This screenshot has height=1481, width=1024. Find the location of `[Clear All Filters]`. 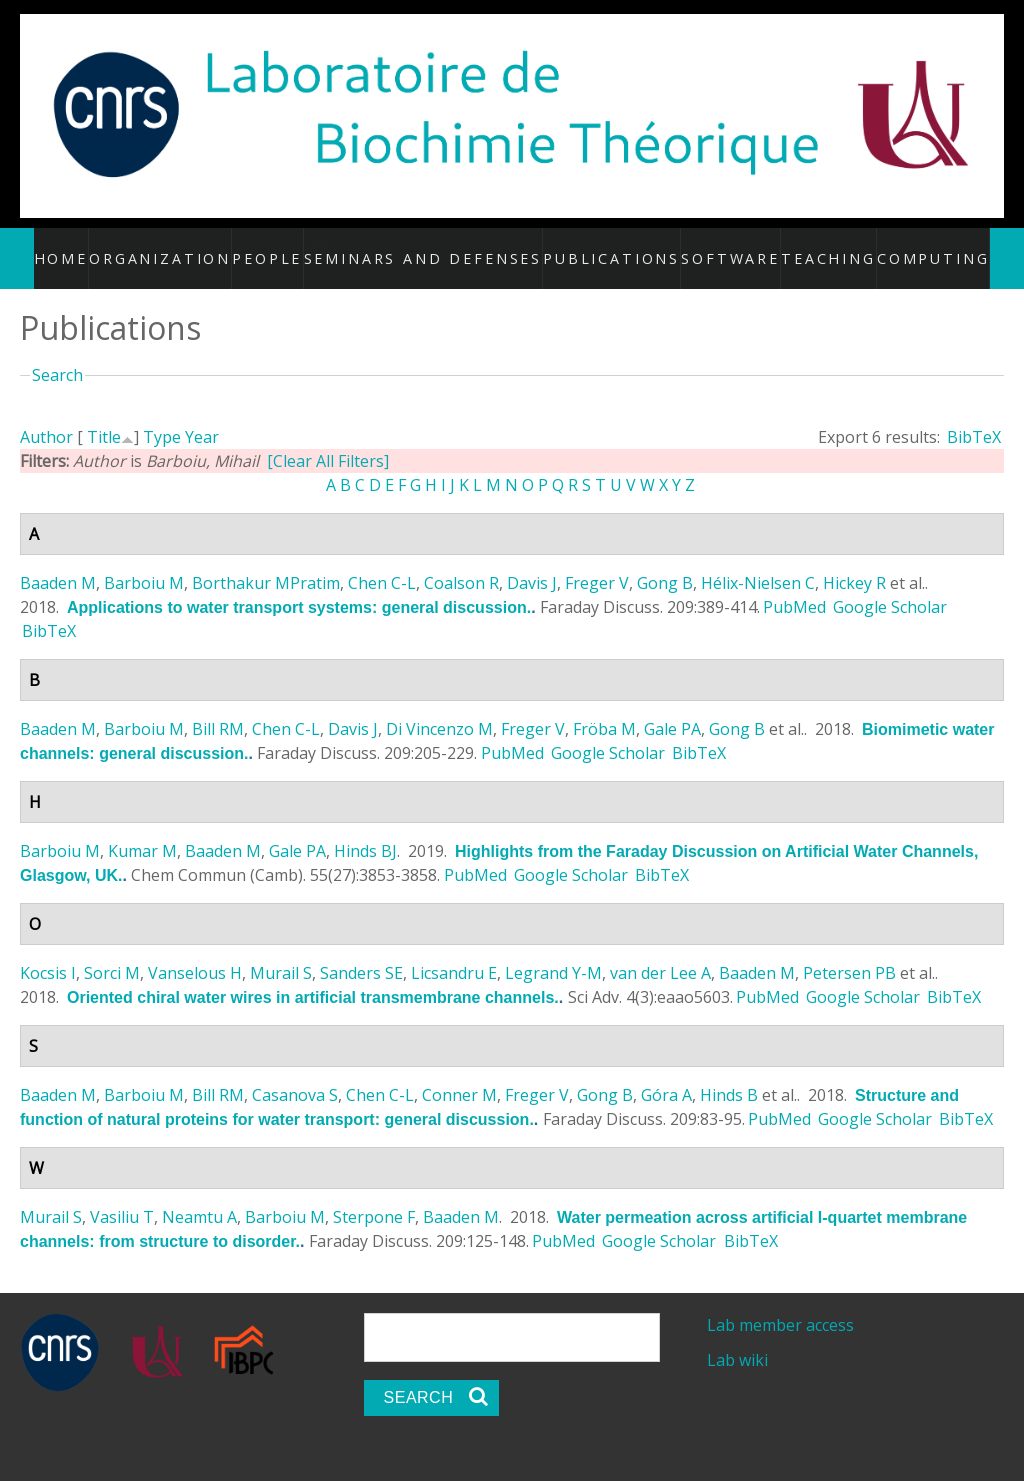

[Clear All Filters] is located at coordinates (328, 439).